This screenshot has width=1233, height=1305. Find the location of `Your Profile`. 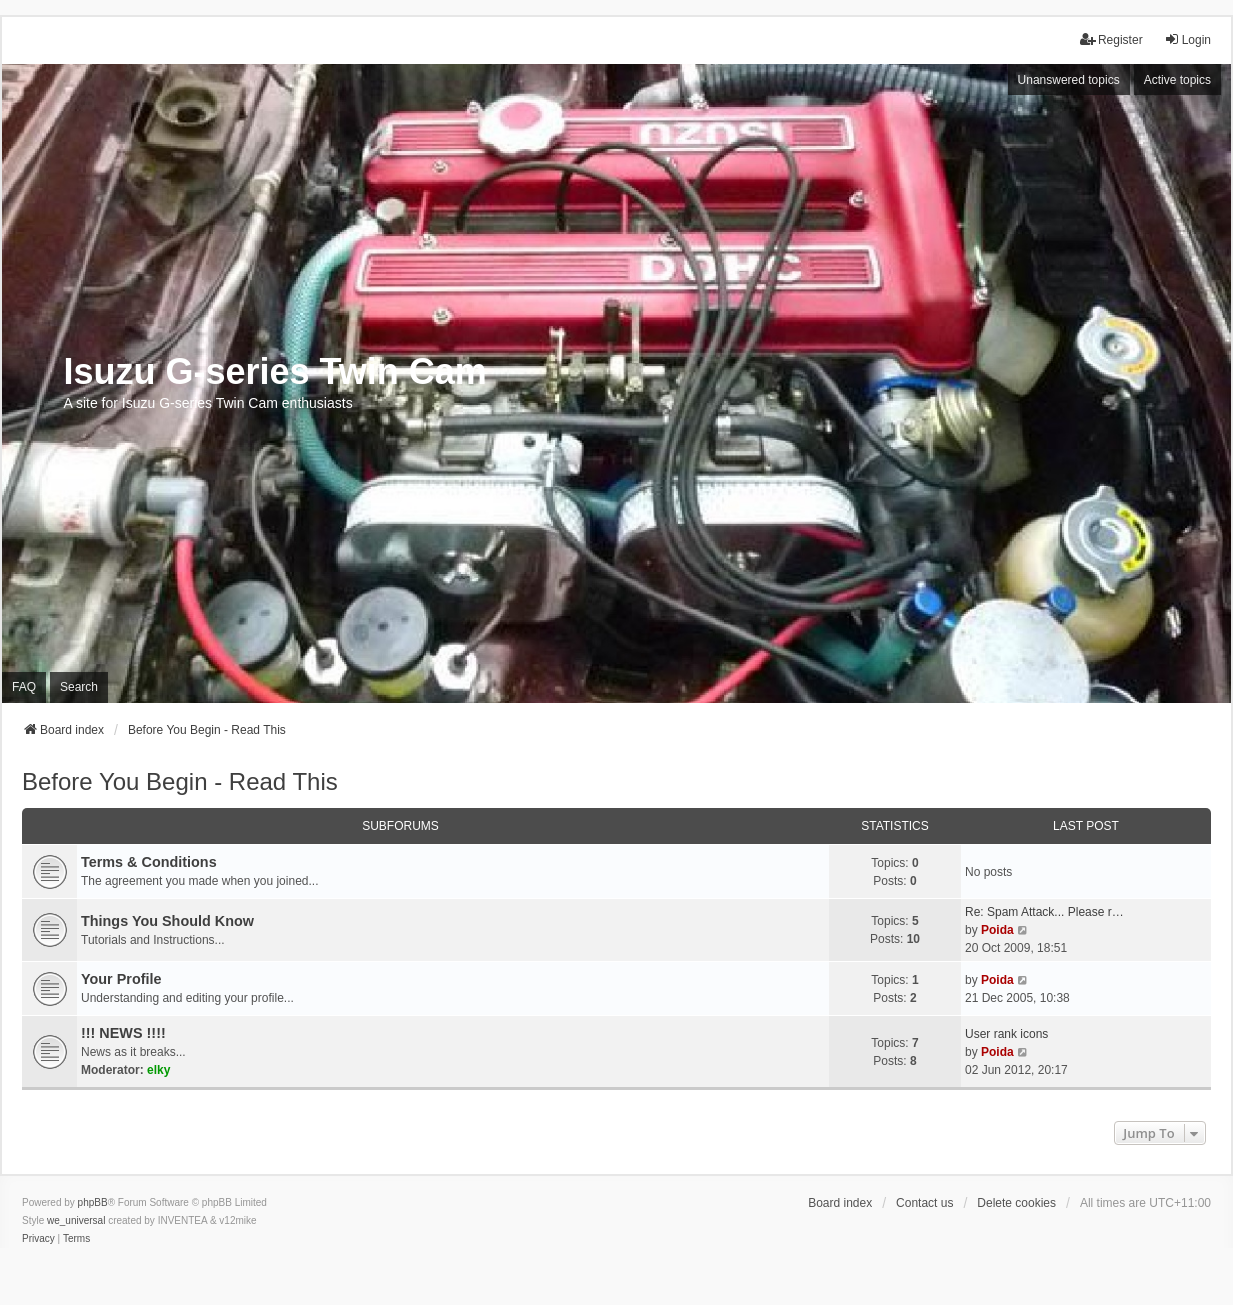

Your Profile is located at coordinates (121, 979).